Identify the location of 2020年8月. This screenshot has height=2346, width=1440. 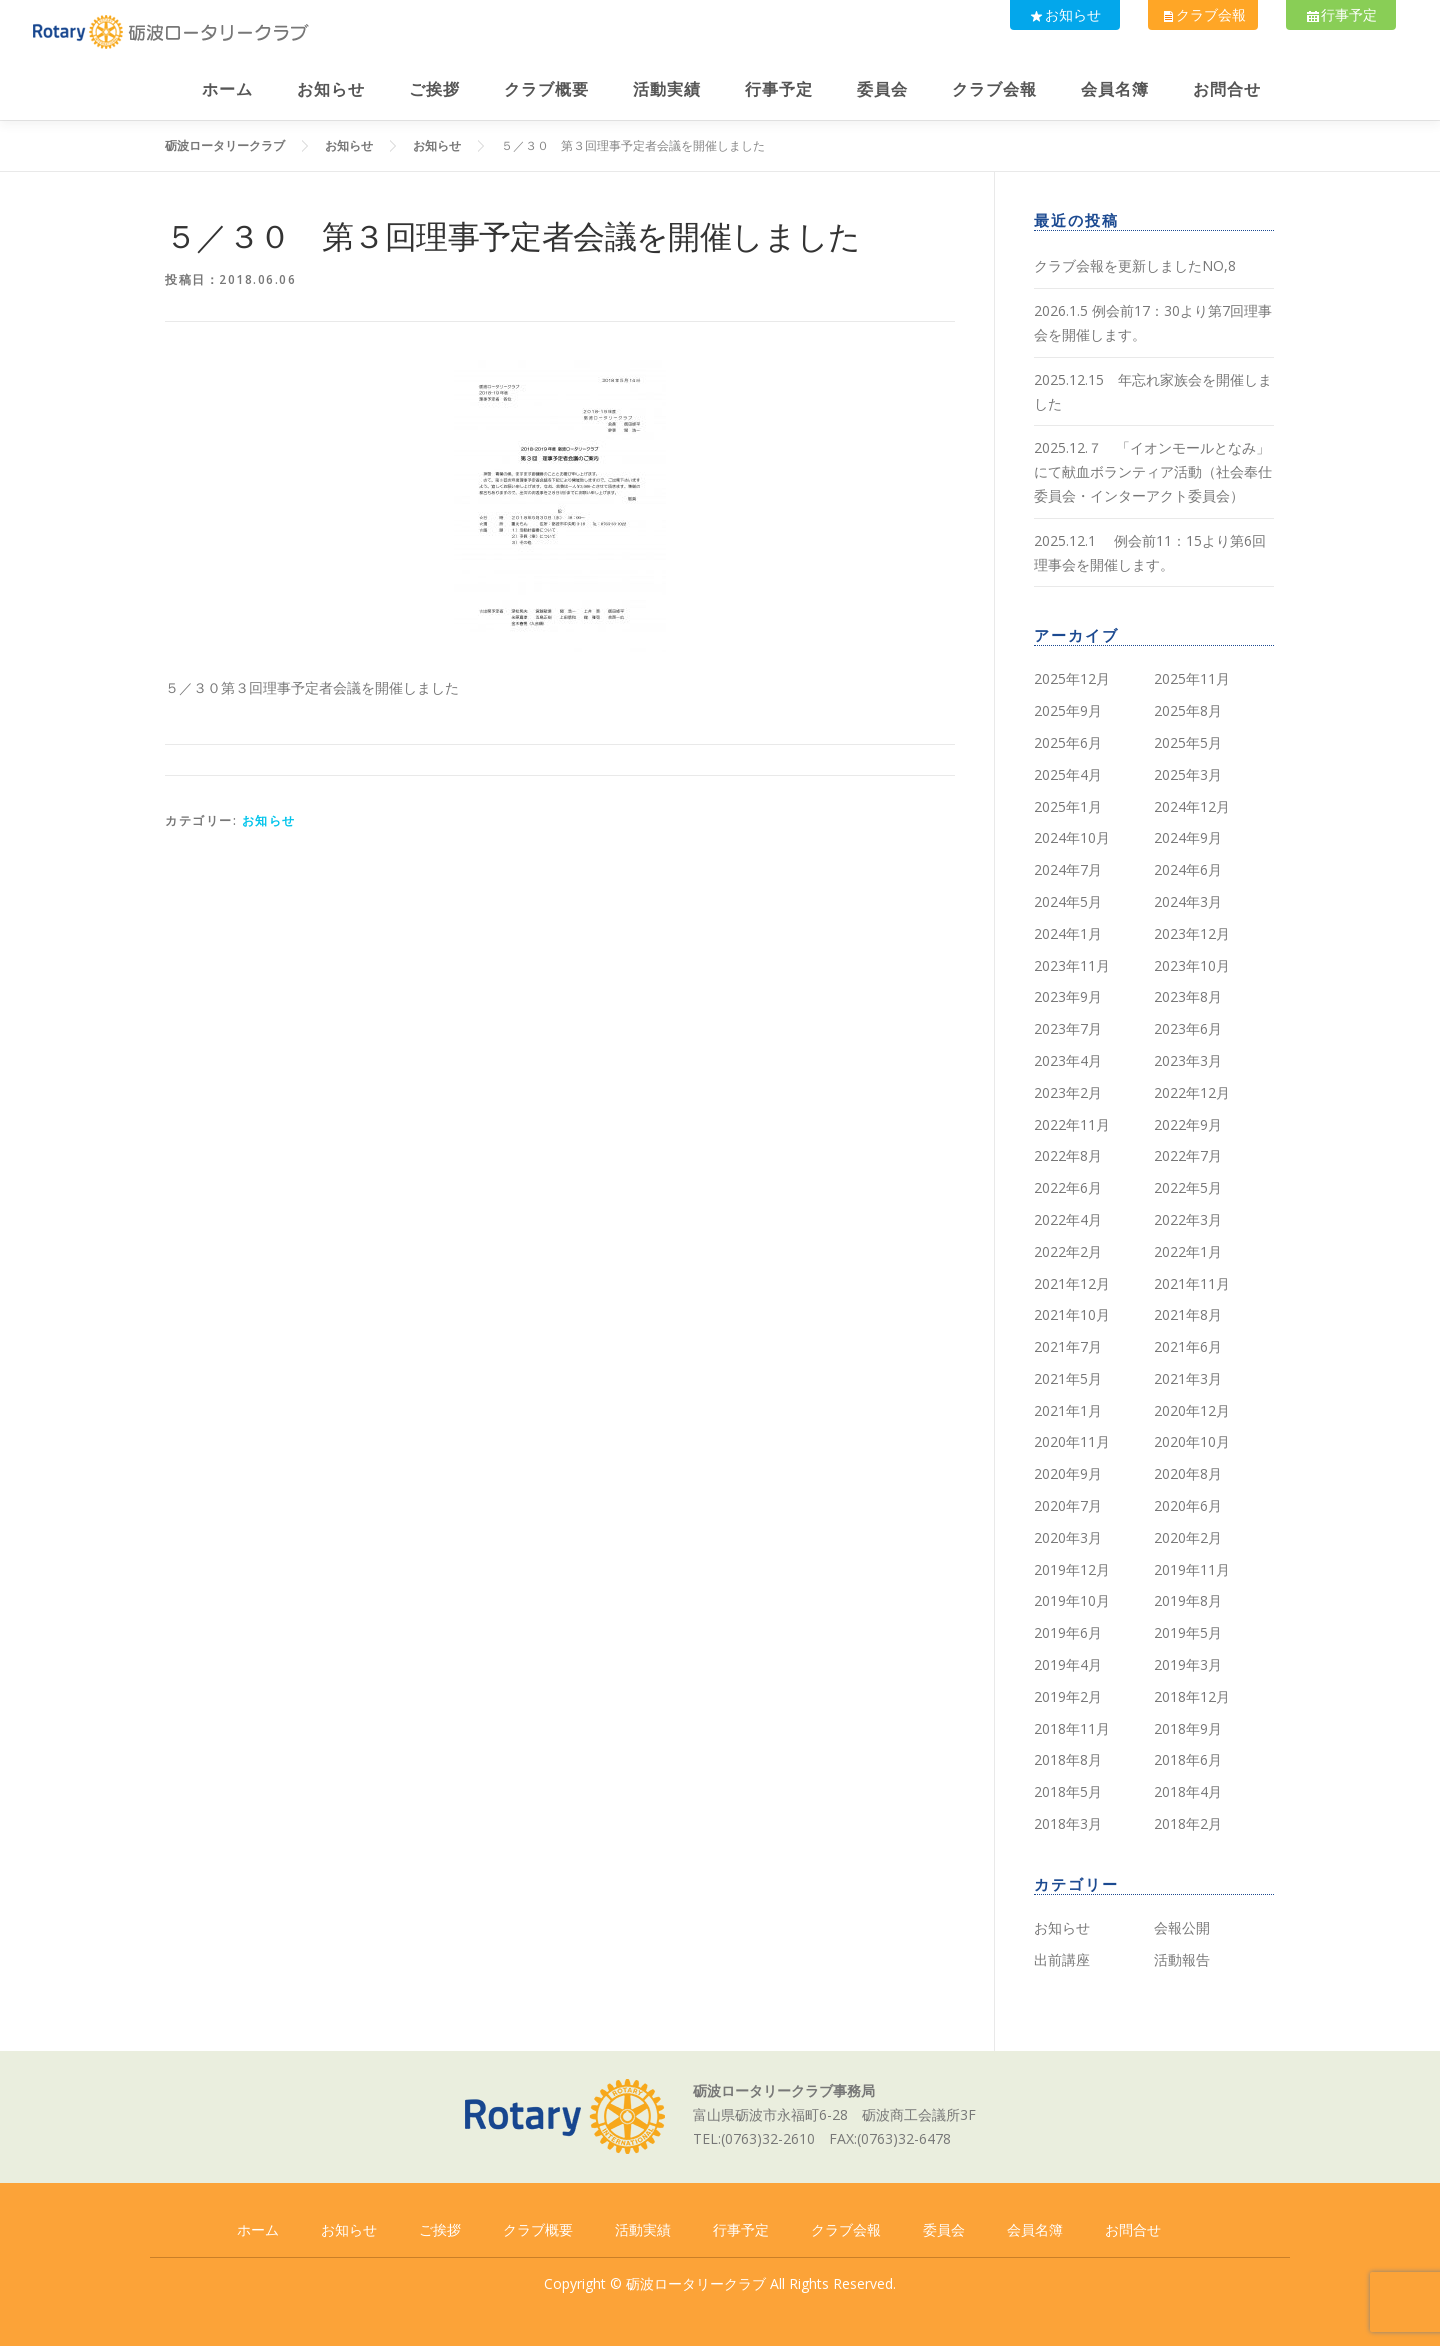
(1188, 1473).